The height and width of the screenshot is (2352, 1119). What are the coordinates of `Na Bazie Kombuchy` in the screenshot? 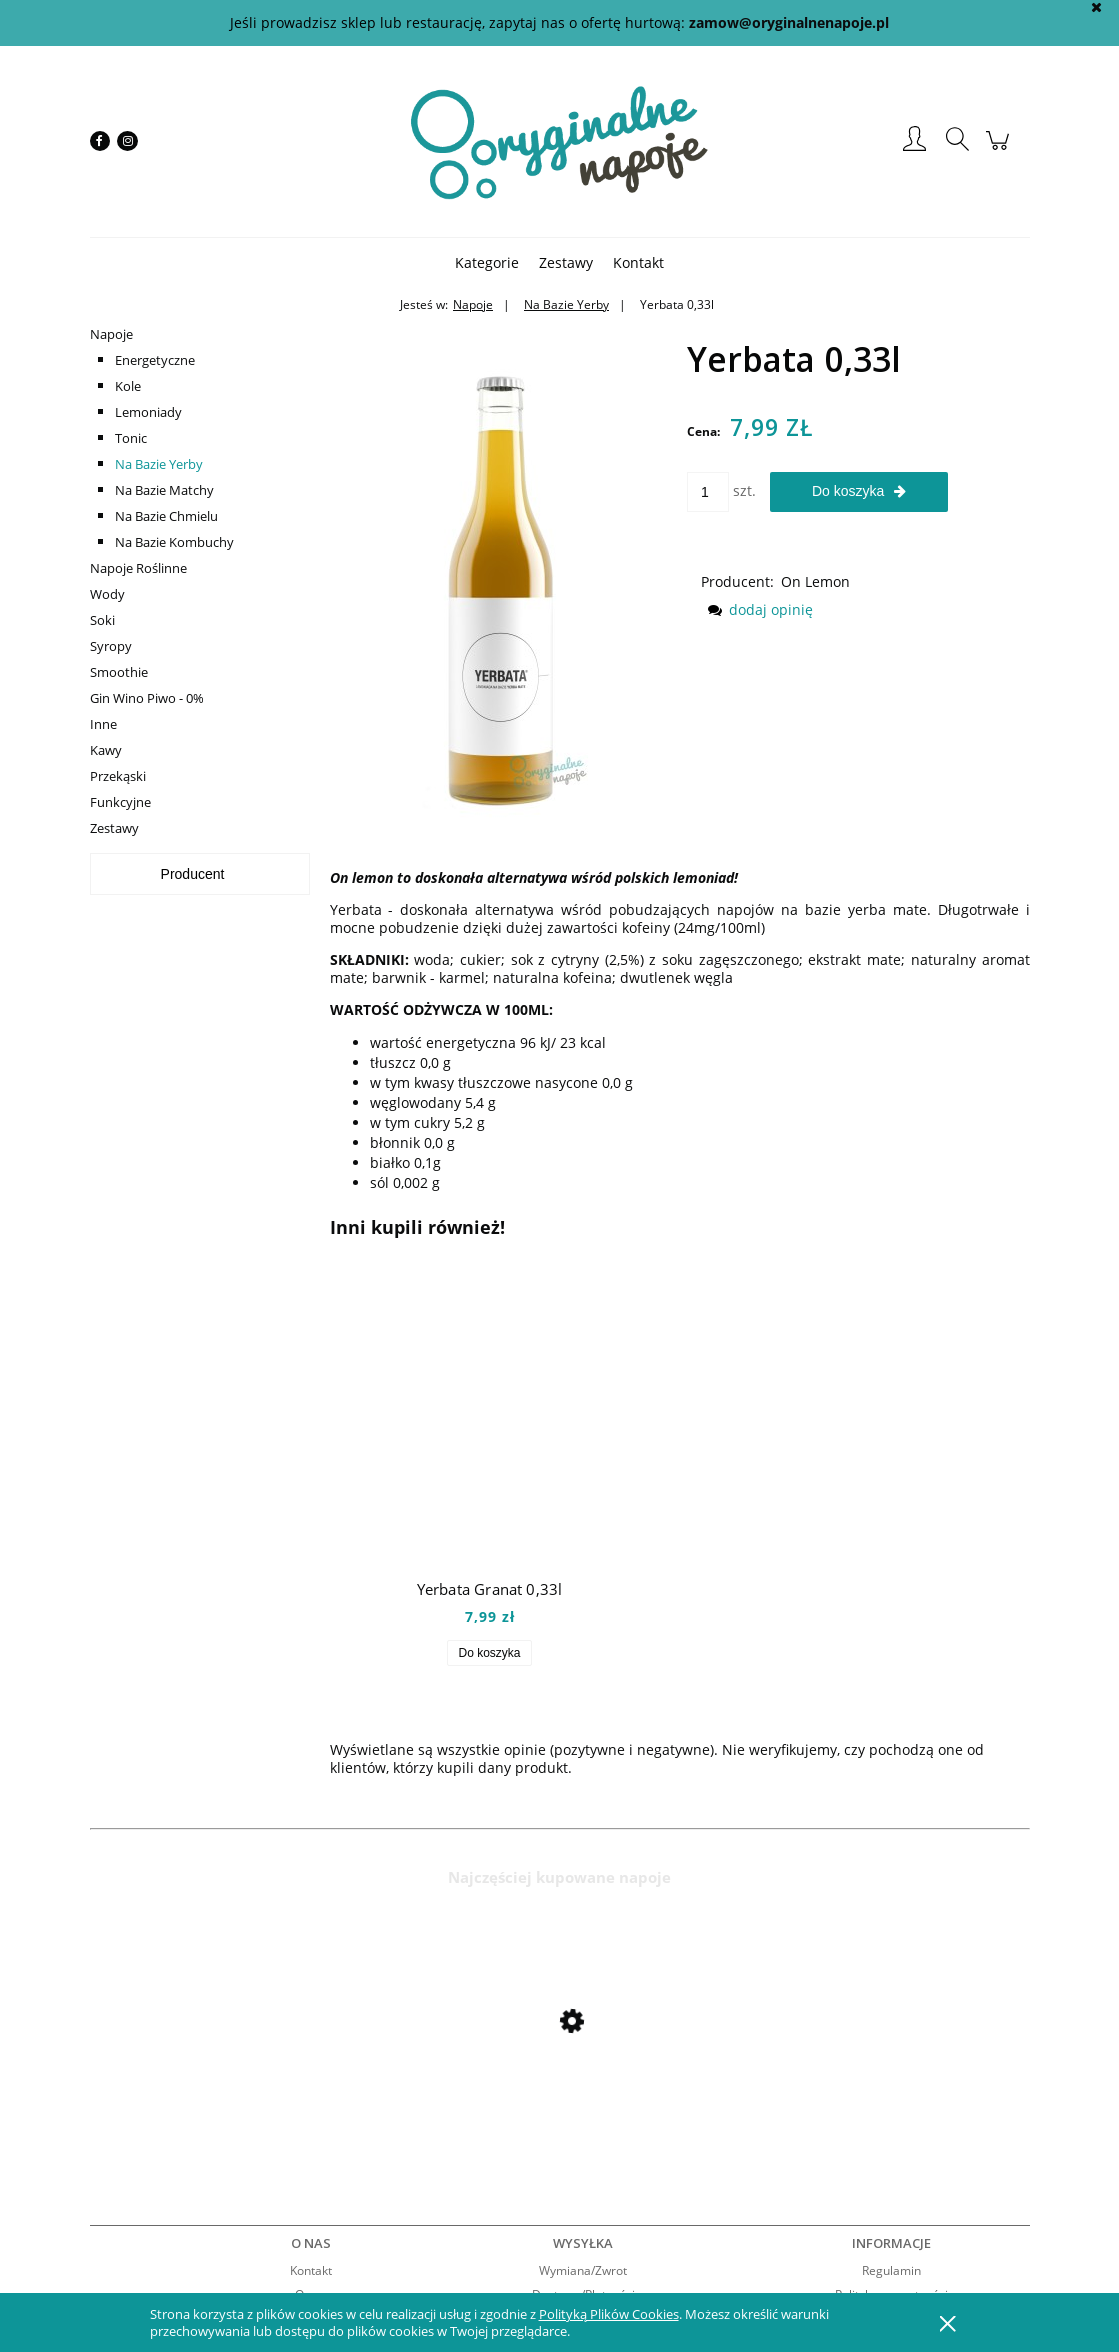 It's located at (174, 542).